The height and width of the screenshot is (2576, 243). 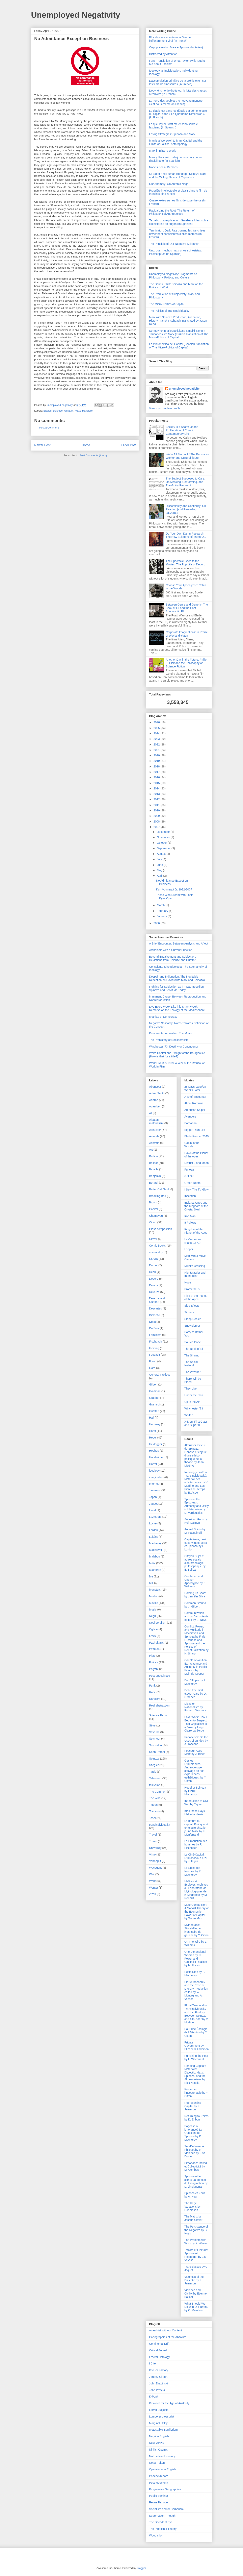 What do you see at coordinates (190, 1116) in the screenshot?
I see `Avengers` at bounding box center [190, 1116].